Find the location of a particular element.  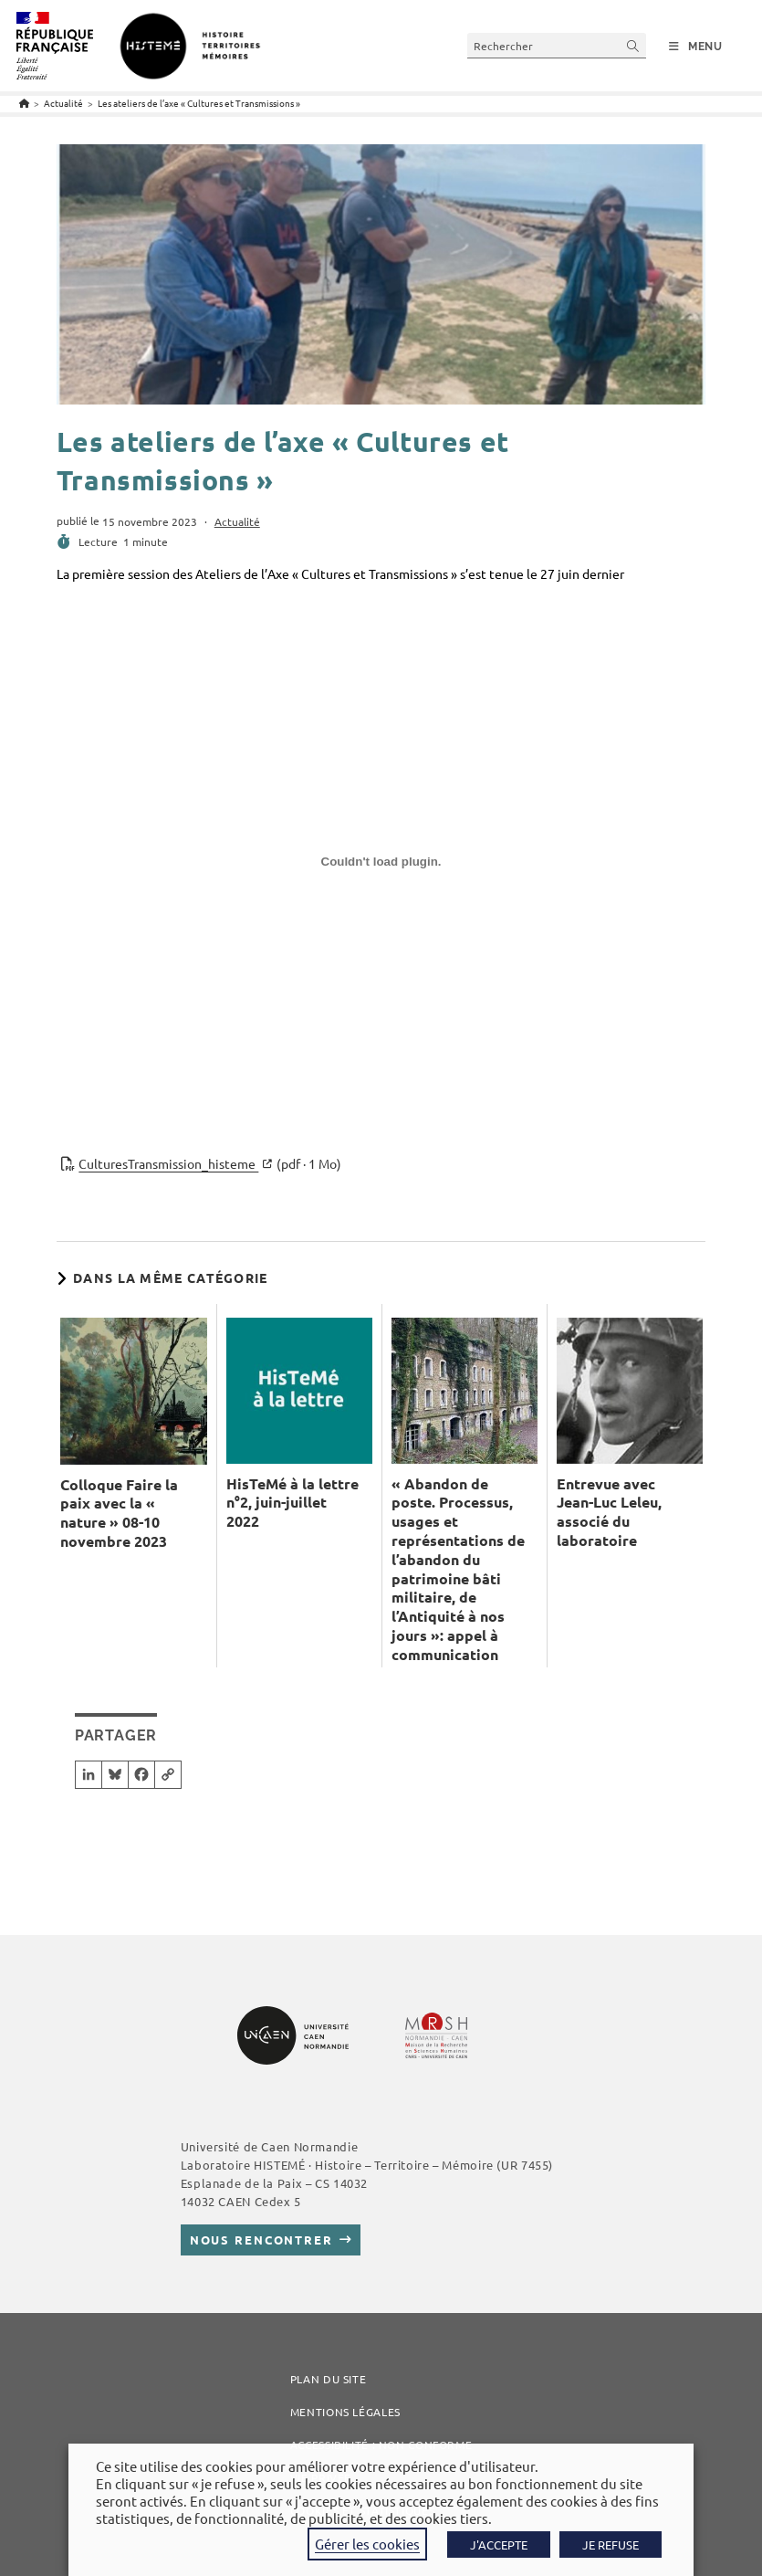

Entrevue avec Jean-Luc Leleu, associé du laboratoire is located at coordinates (609, 1512).